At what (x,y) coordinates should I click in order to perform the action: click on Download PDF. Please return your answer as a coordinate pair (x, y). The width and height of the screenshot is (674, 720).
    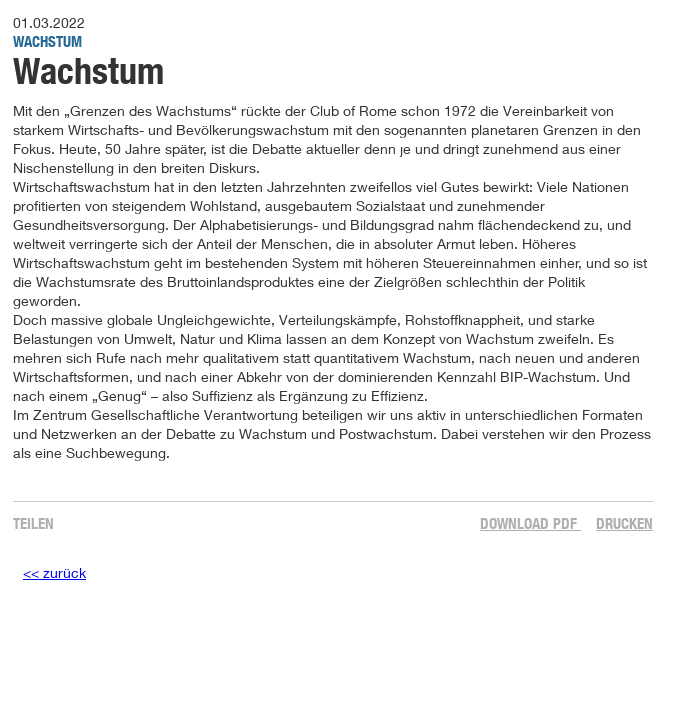
    Looking at the image, I should click on (530, 523).